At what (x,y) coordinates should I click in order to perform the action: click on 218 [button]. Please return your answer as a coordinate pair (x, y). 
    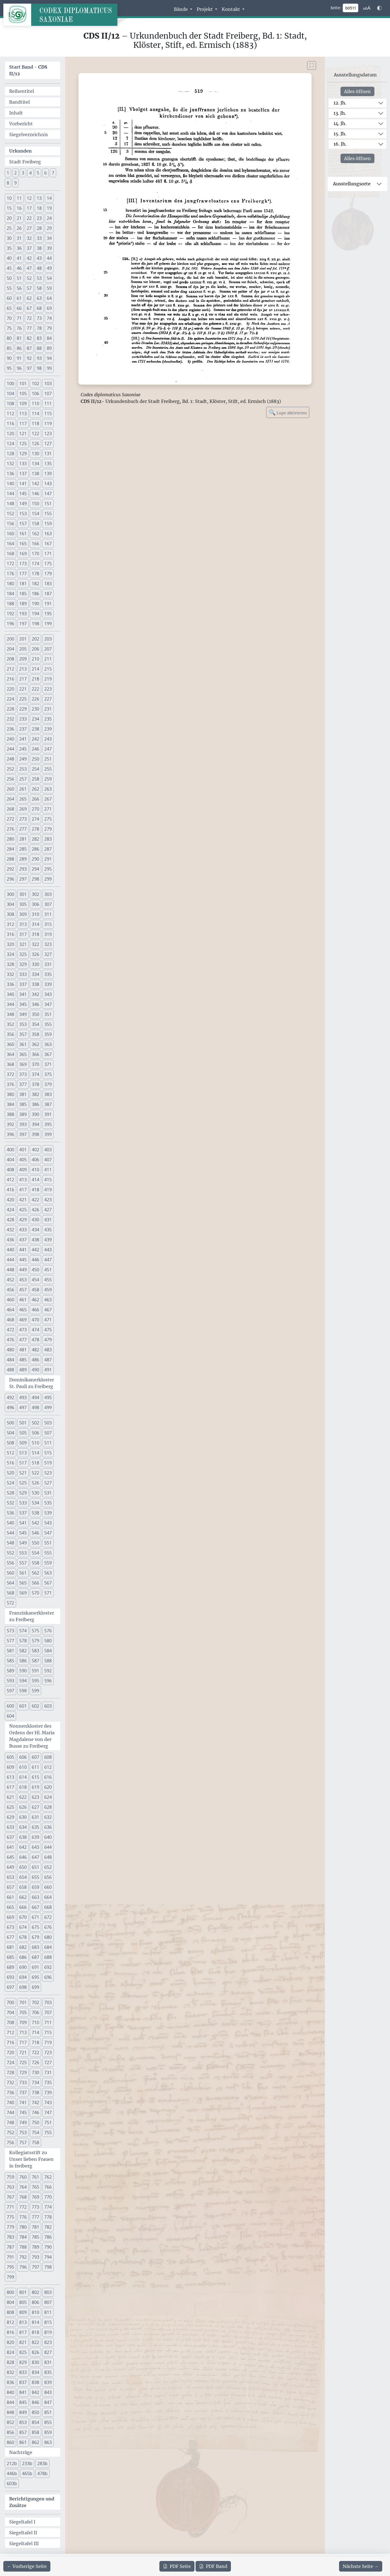
    Looking at the image, I should click on (35, 679).